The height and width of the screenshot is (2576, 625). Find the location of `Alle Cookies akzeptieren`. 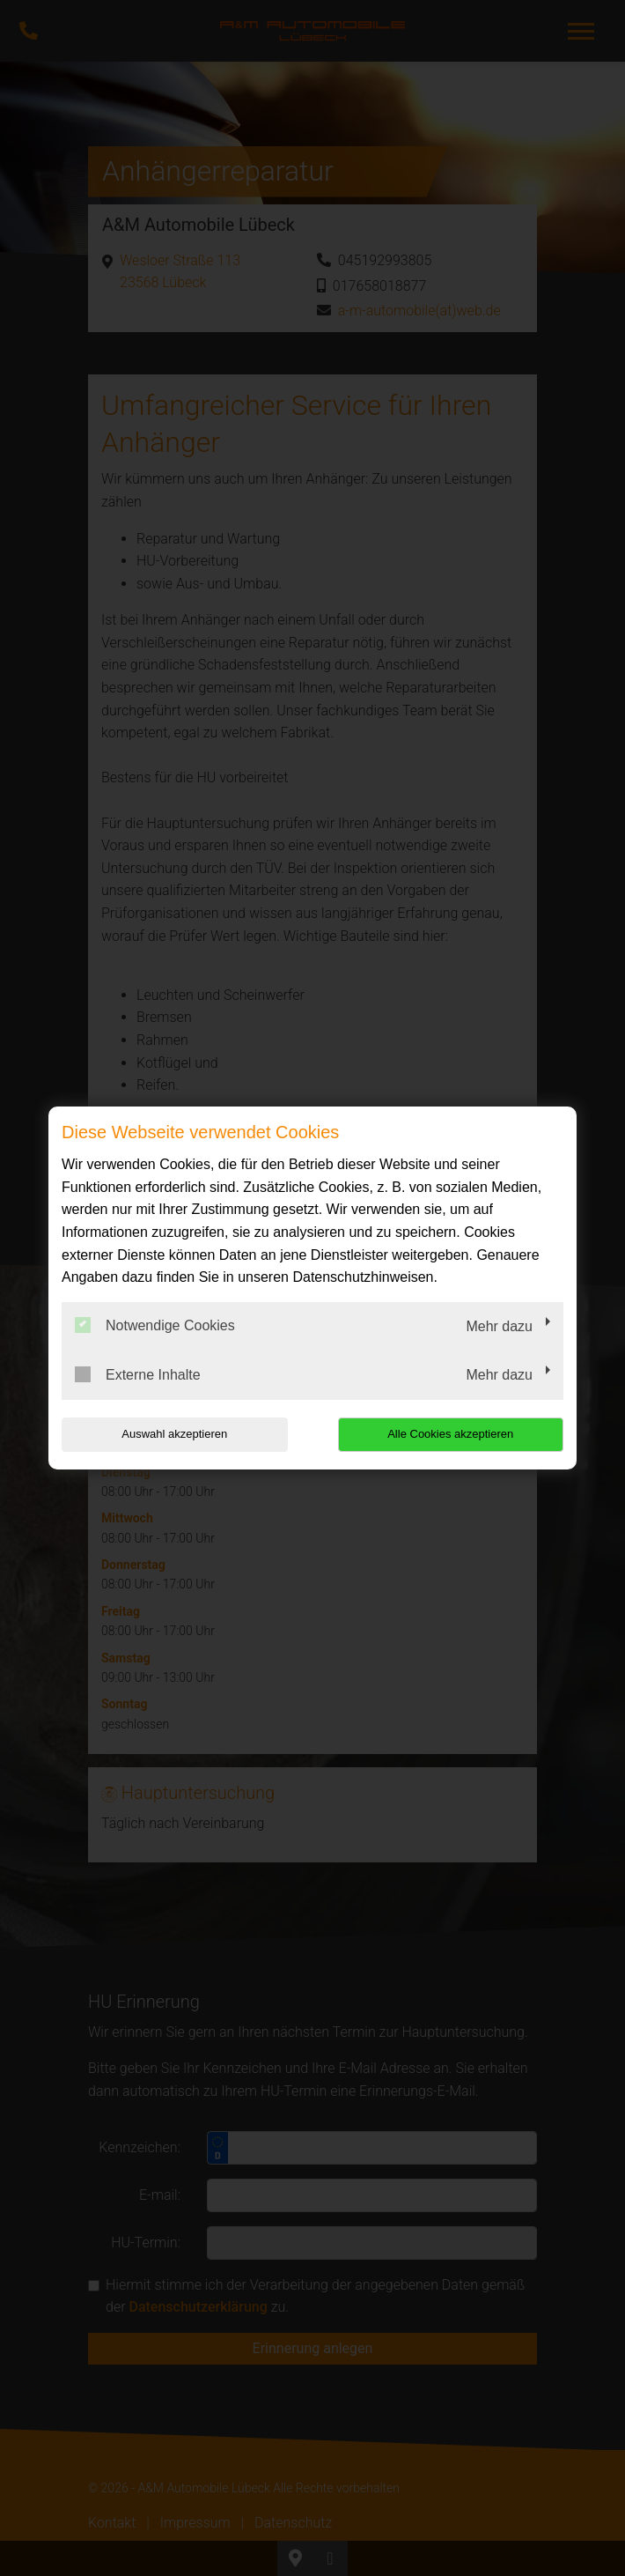

Alle Cookies akzeptieren is located at coordinates (450, 1433).